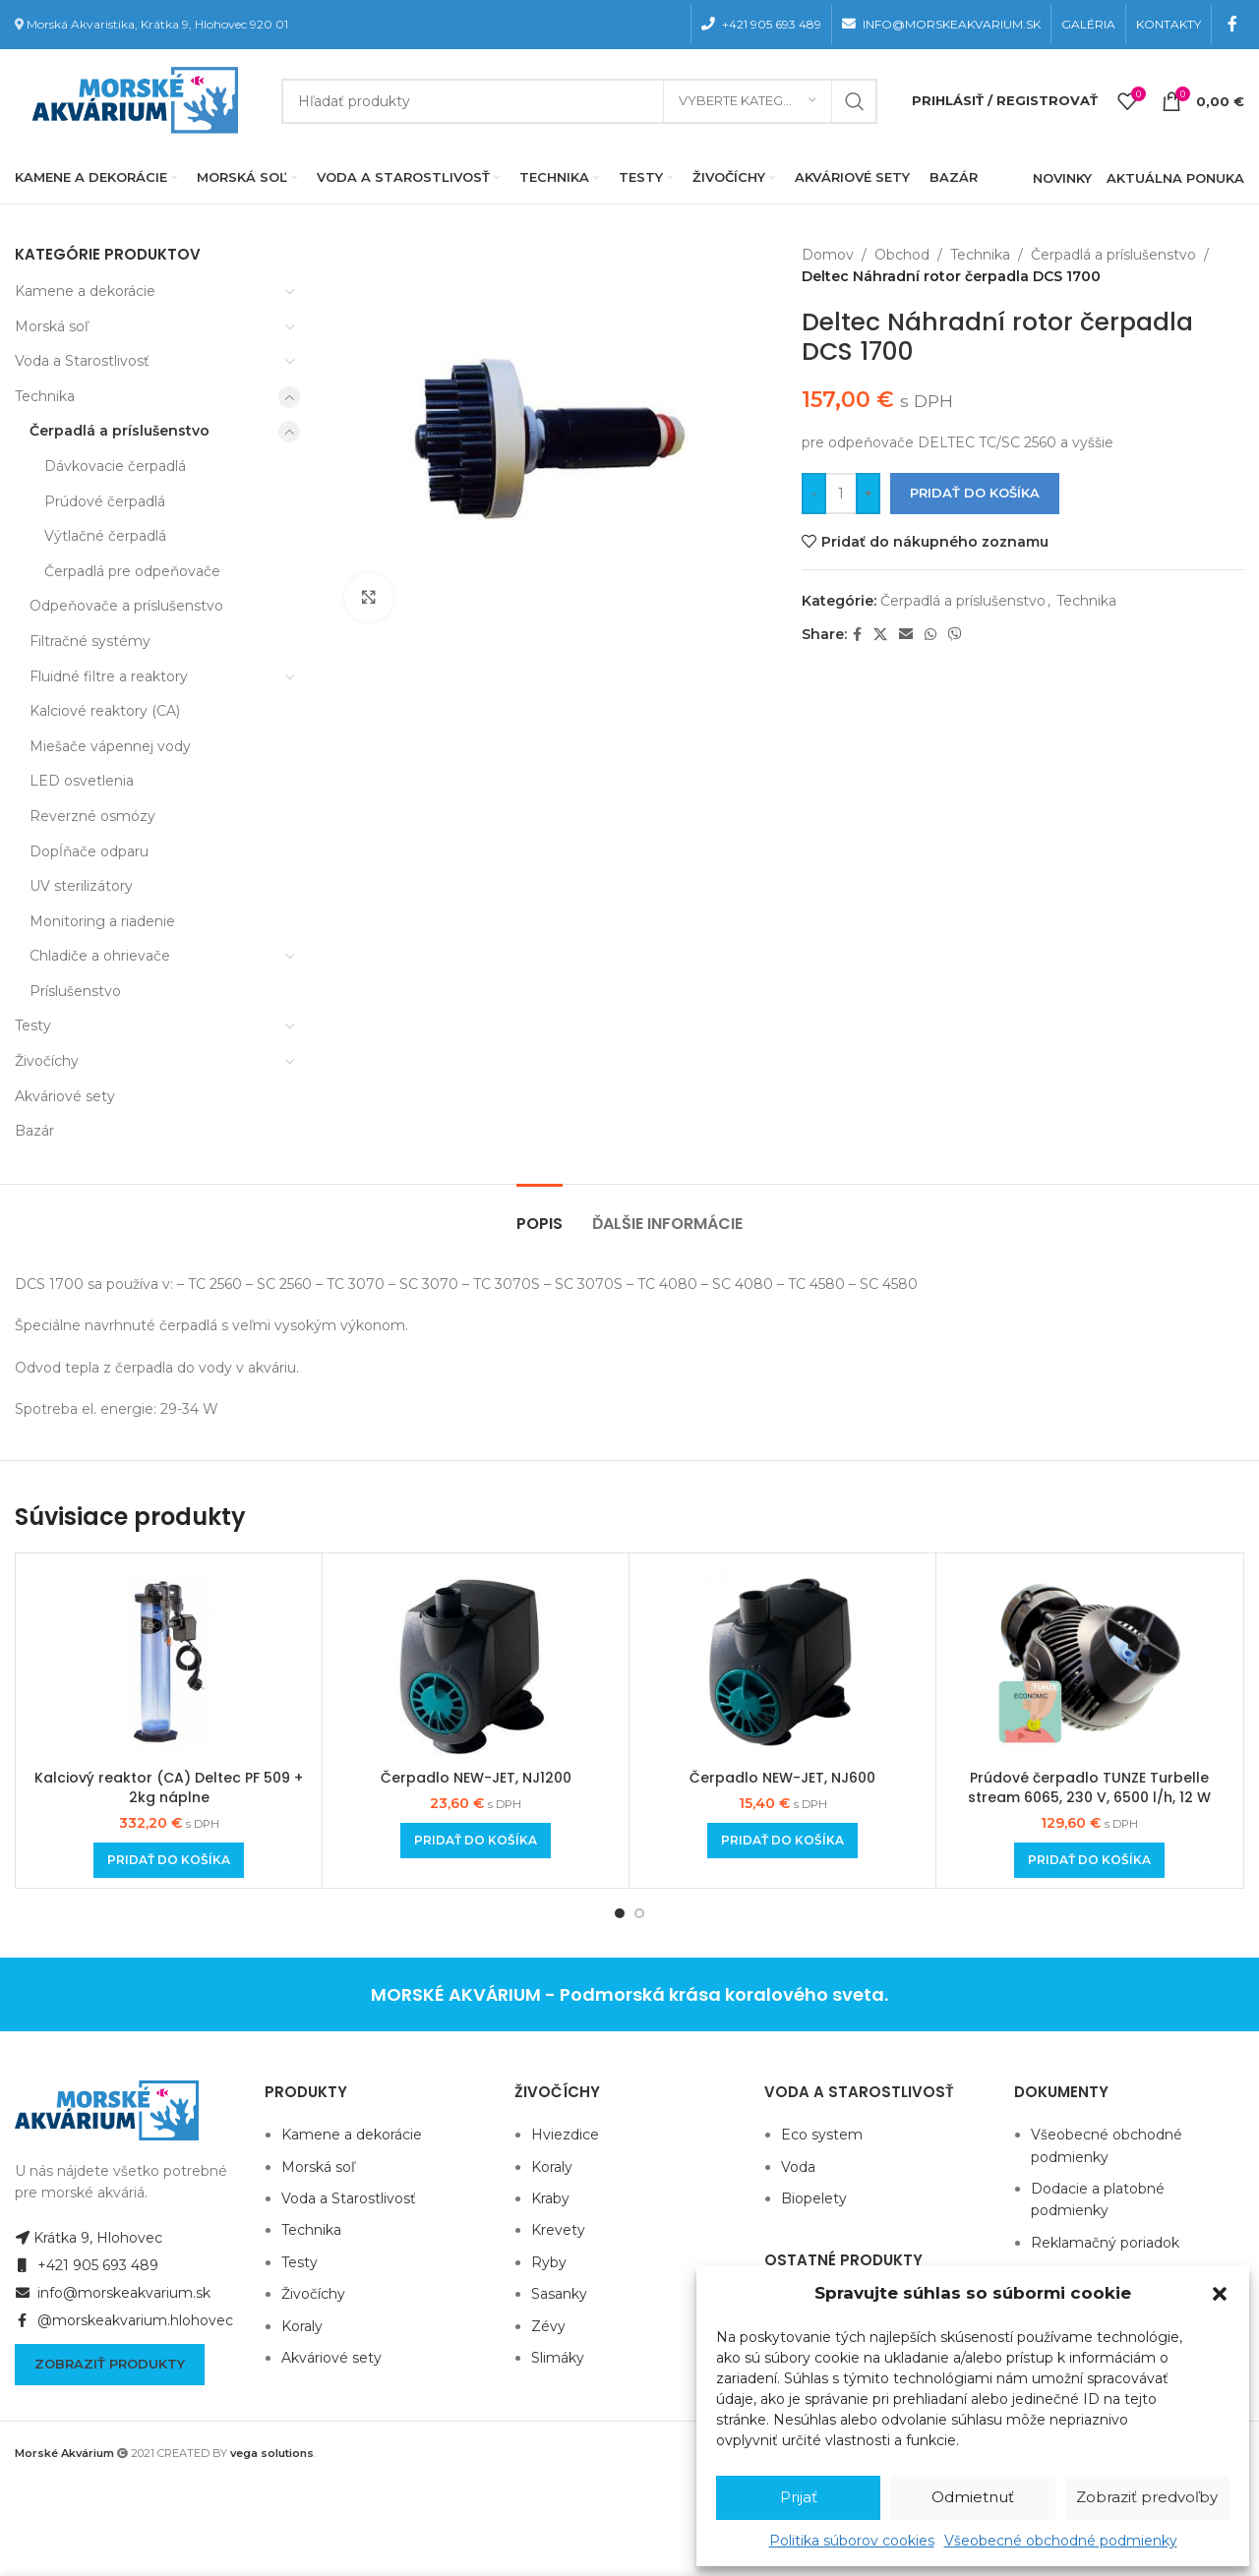  I want to click on Akváriové sety, so click(65, 1096).